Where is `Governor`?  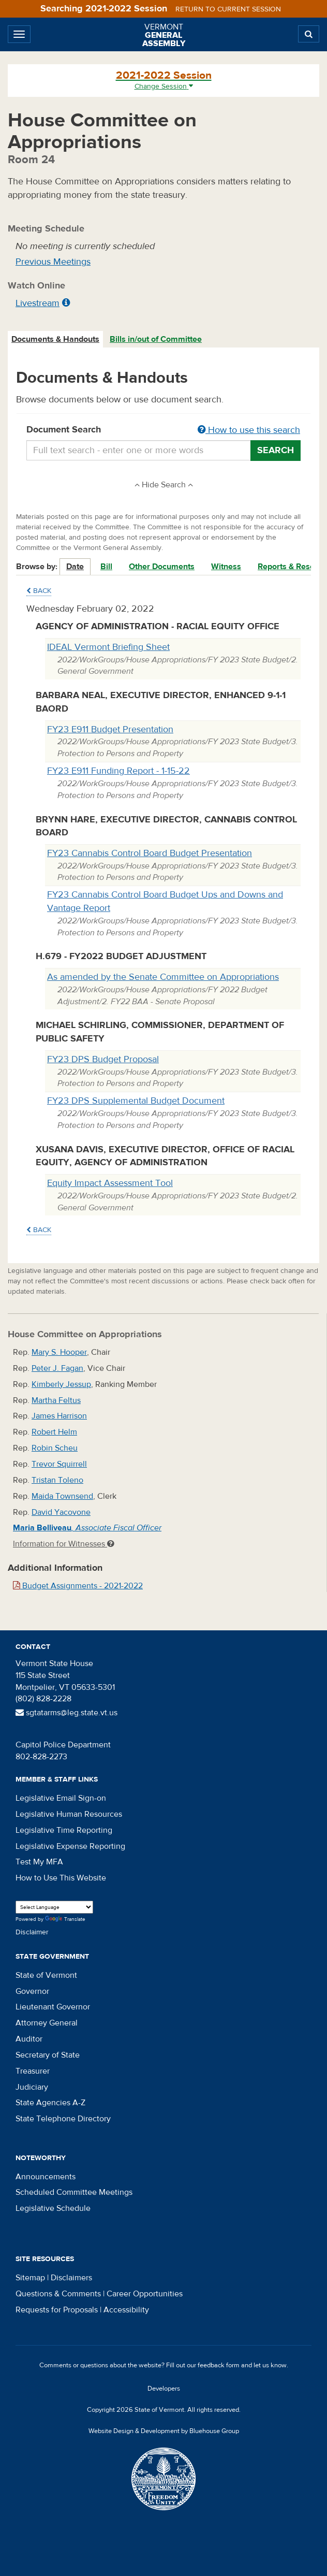
Governor is located at coordinates (32, 1991).